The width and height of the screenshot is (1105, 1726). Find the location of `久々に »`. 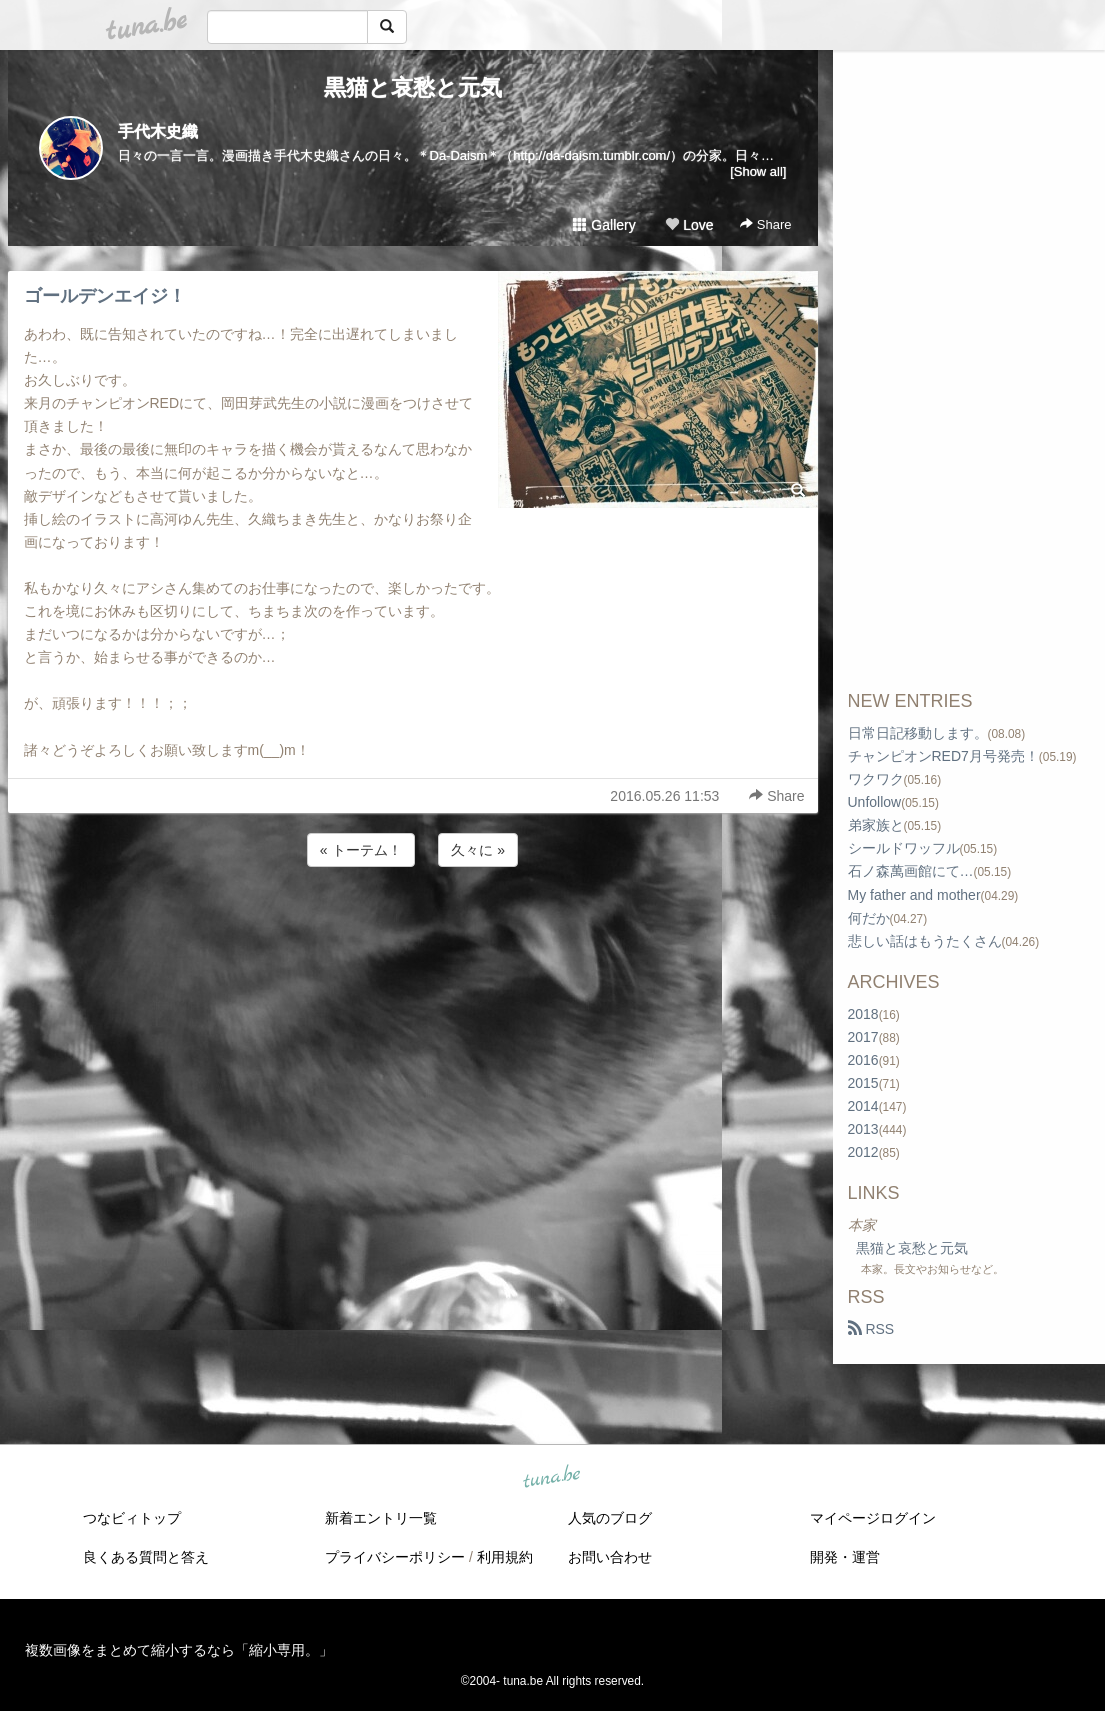

久々に » is located at coordinates (478, 850).